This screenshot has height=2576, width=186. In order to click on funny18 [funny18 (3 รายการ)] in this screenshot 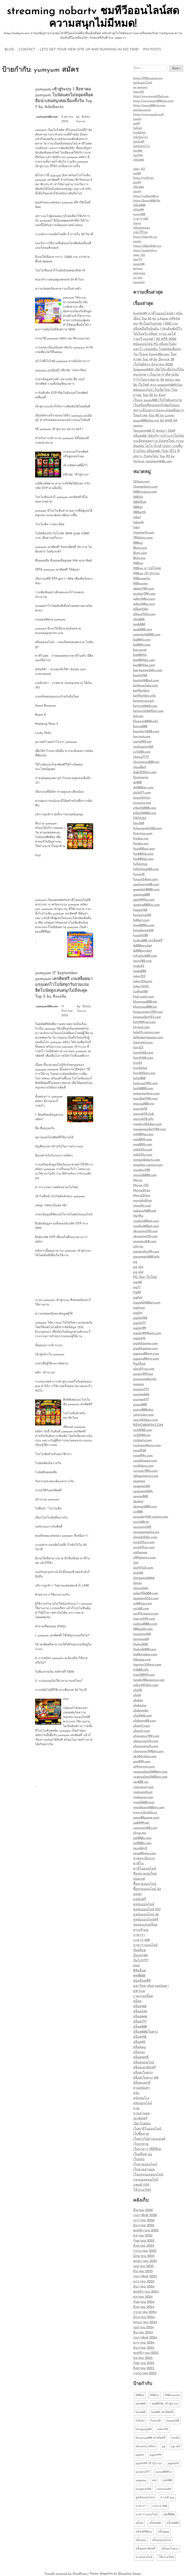, I will do `click(156, 2420)`.